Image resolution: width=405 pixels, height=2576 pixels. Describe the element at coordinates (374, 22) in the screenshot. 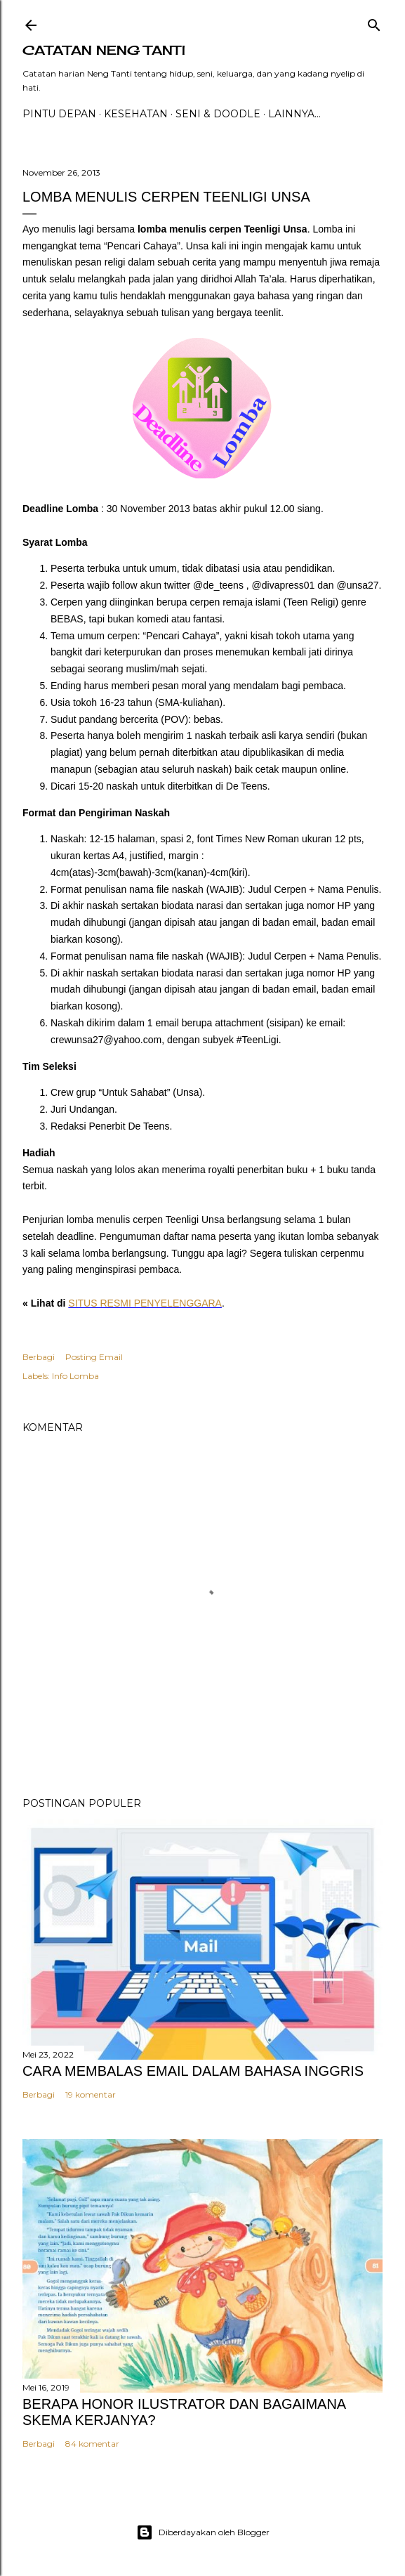

I see `[Telusuri]` at that location.